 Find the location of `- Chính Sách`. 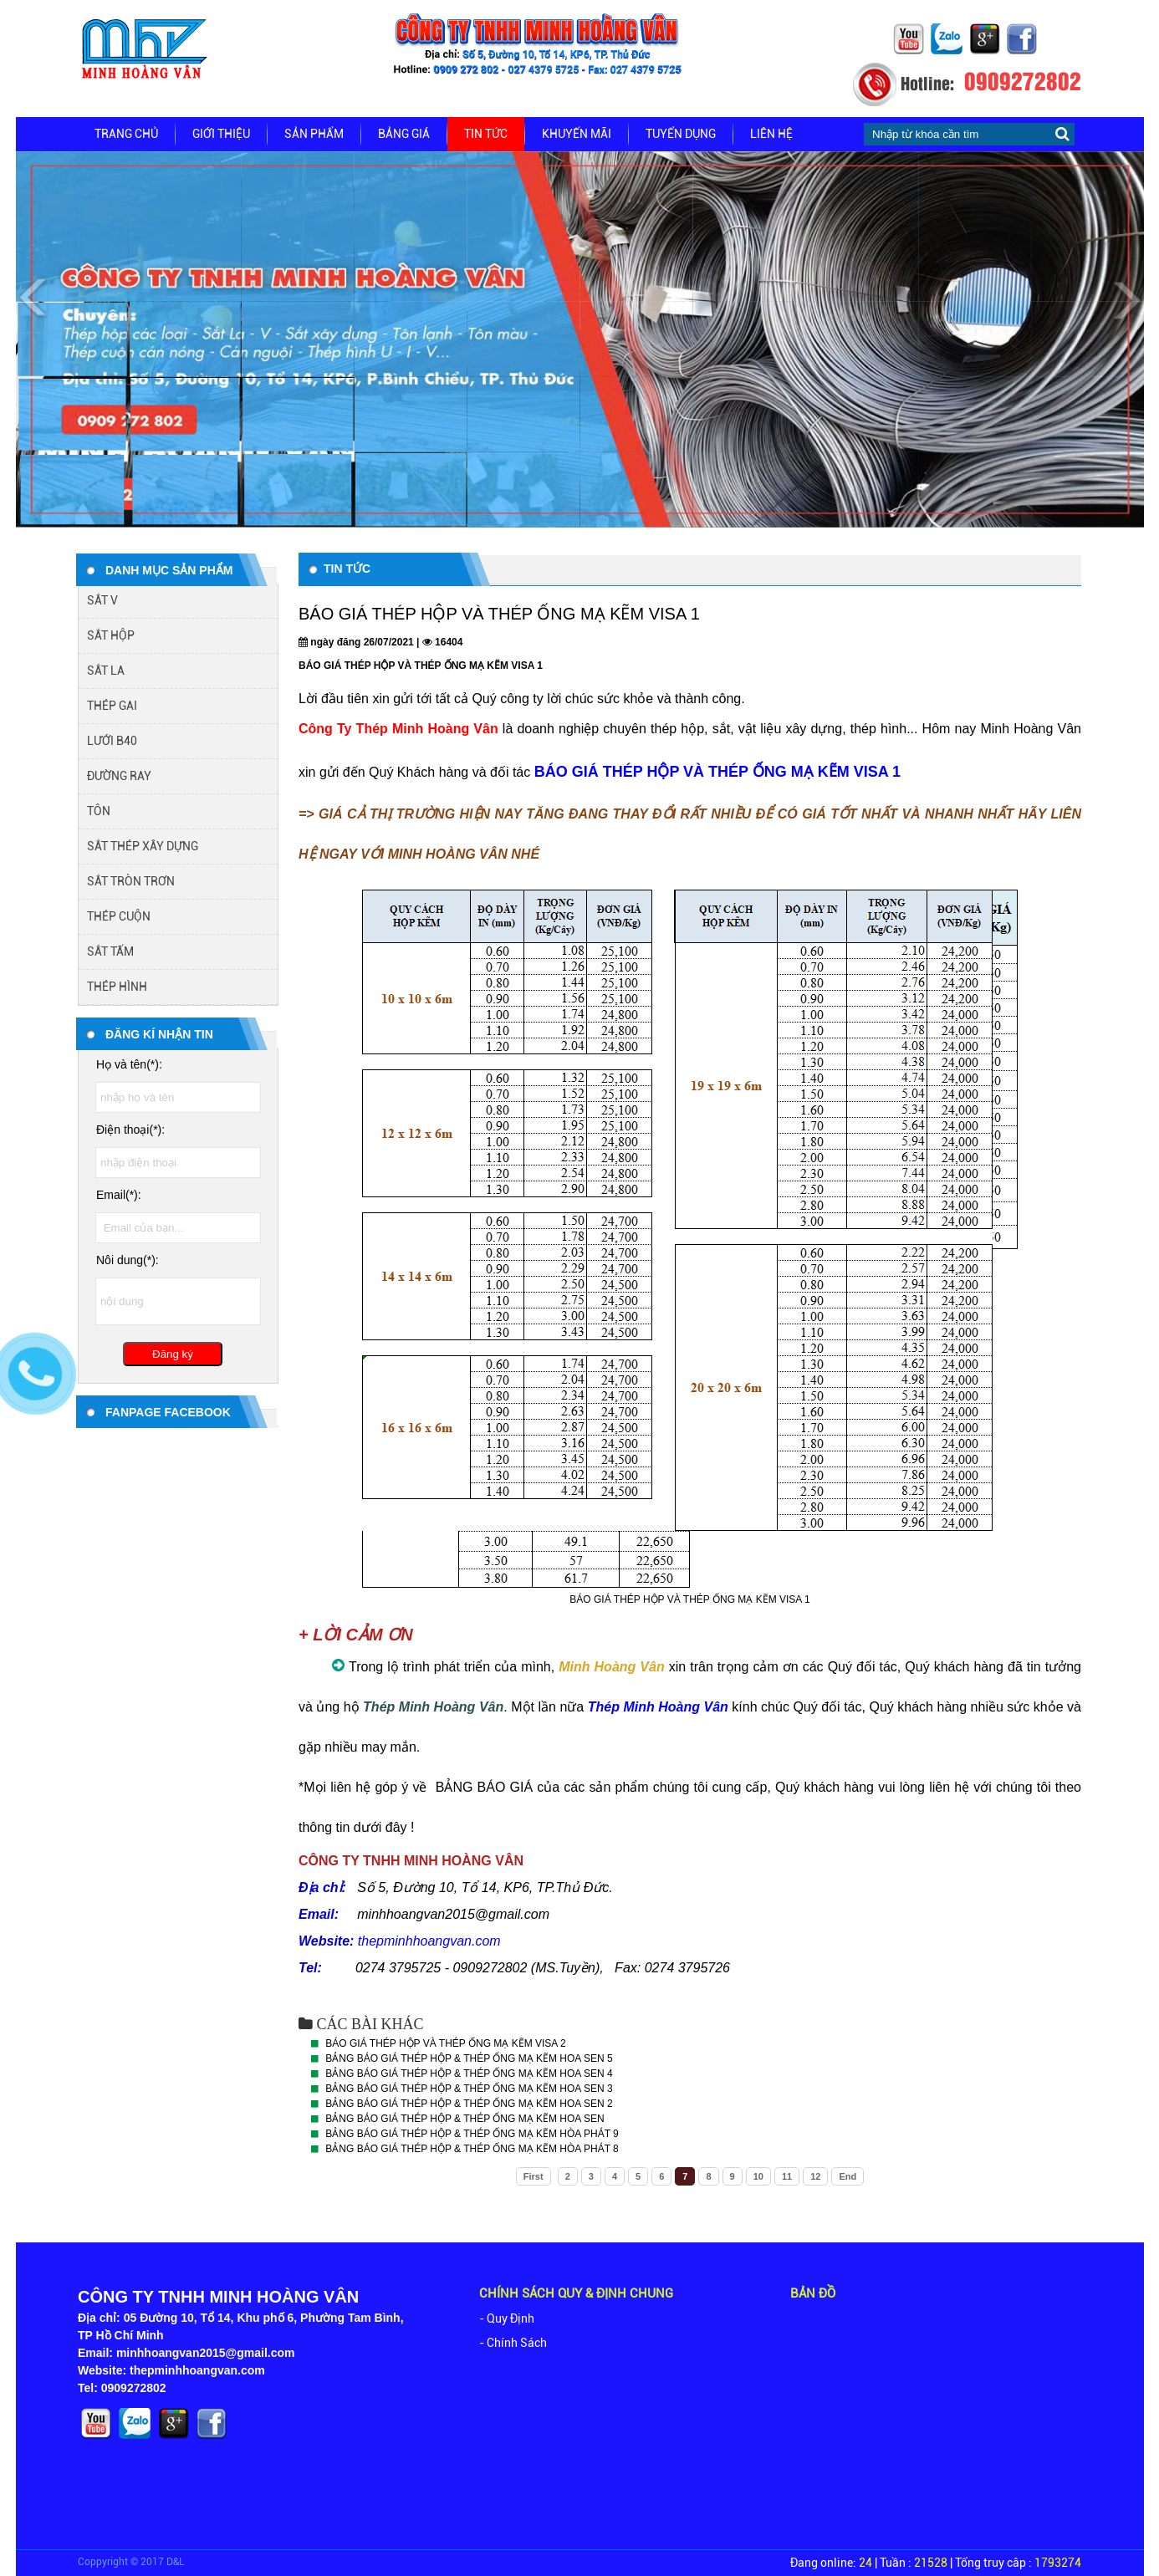

- Chính Sách is located at coordinates (513, 2342).